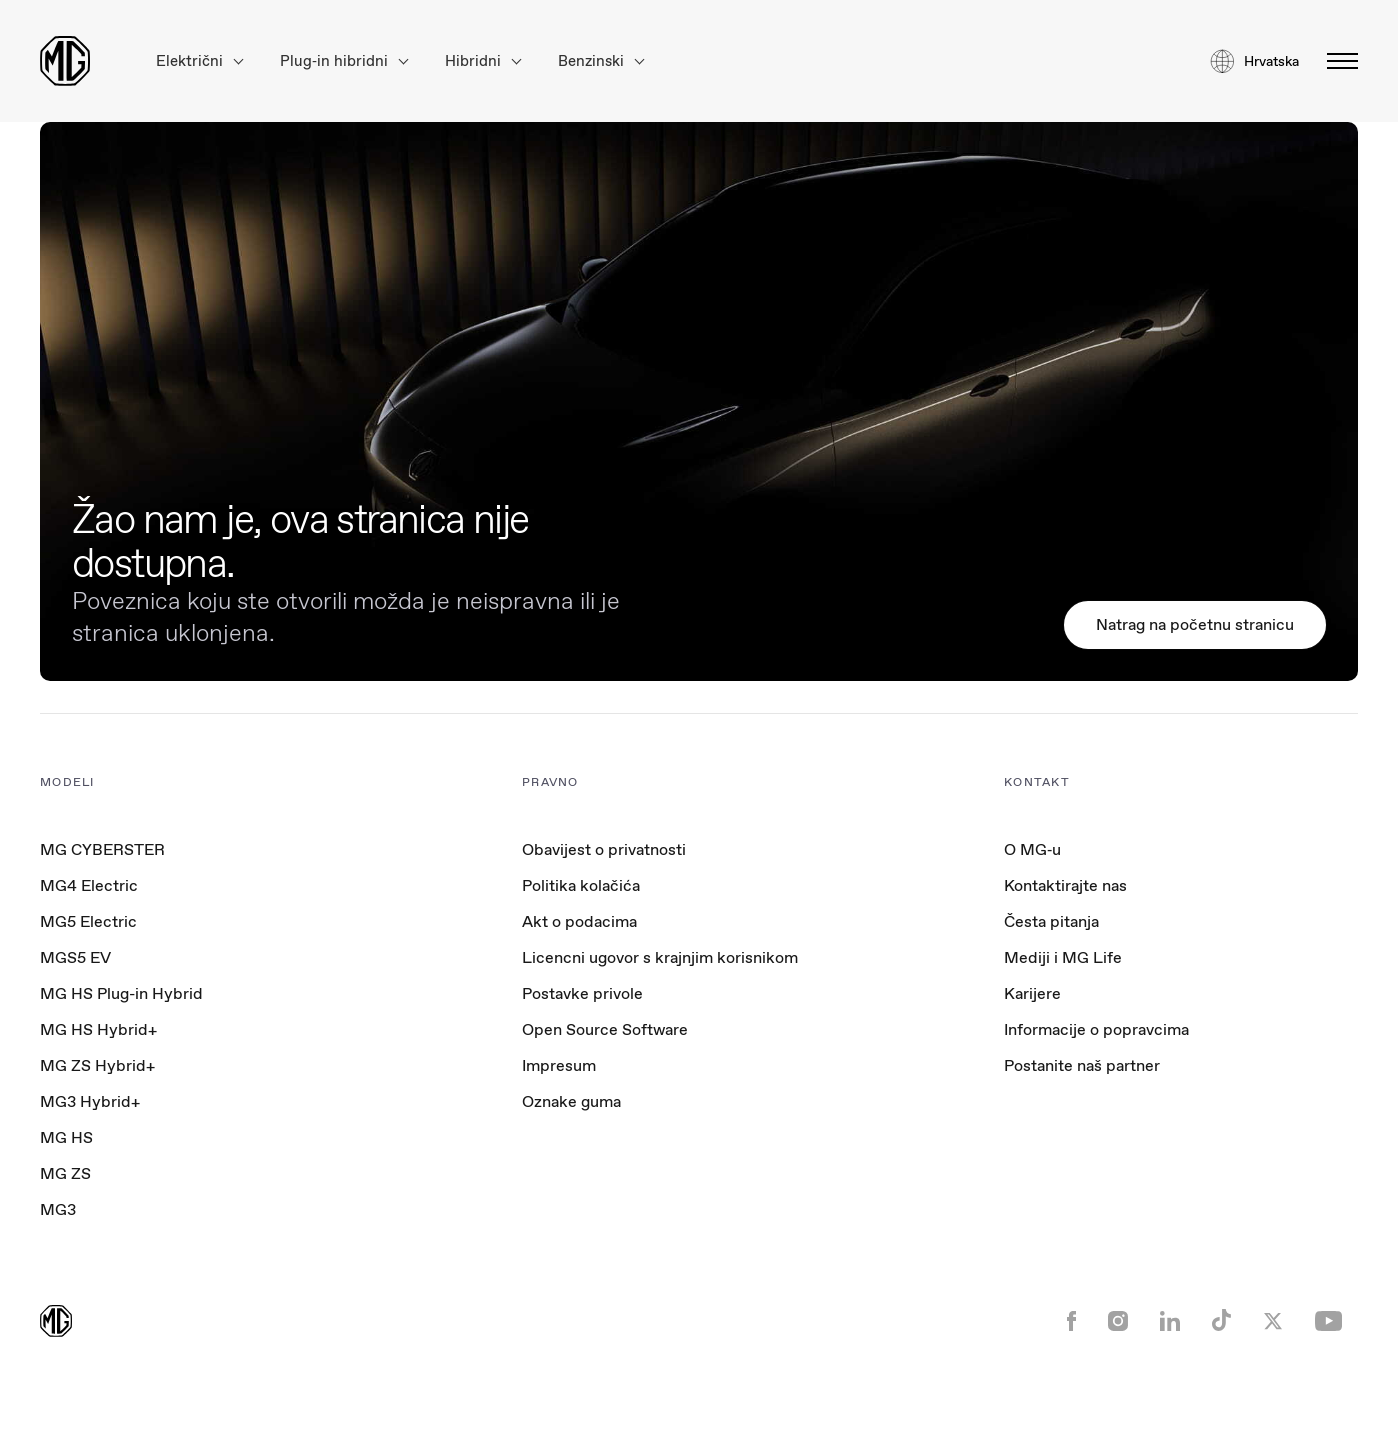  What do you see at coordinates (660, 957) in the screenshot?
I see `Licencni ugovor s krajnjim korisnikom` at bounding box center [660, 957].